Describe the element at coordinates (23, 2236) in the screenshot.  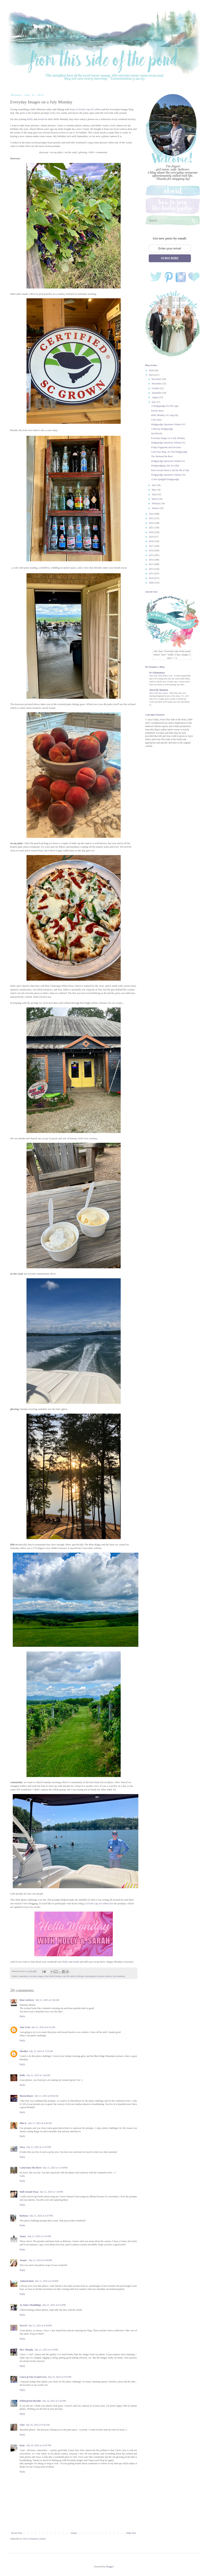
I see `Tanya` at that location.